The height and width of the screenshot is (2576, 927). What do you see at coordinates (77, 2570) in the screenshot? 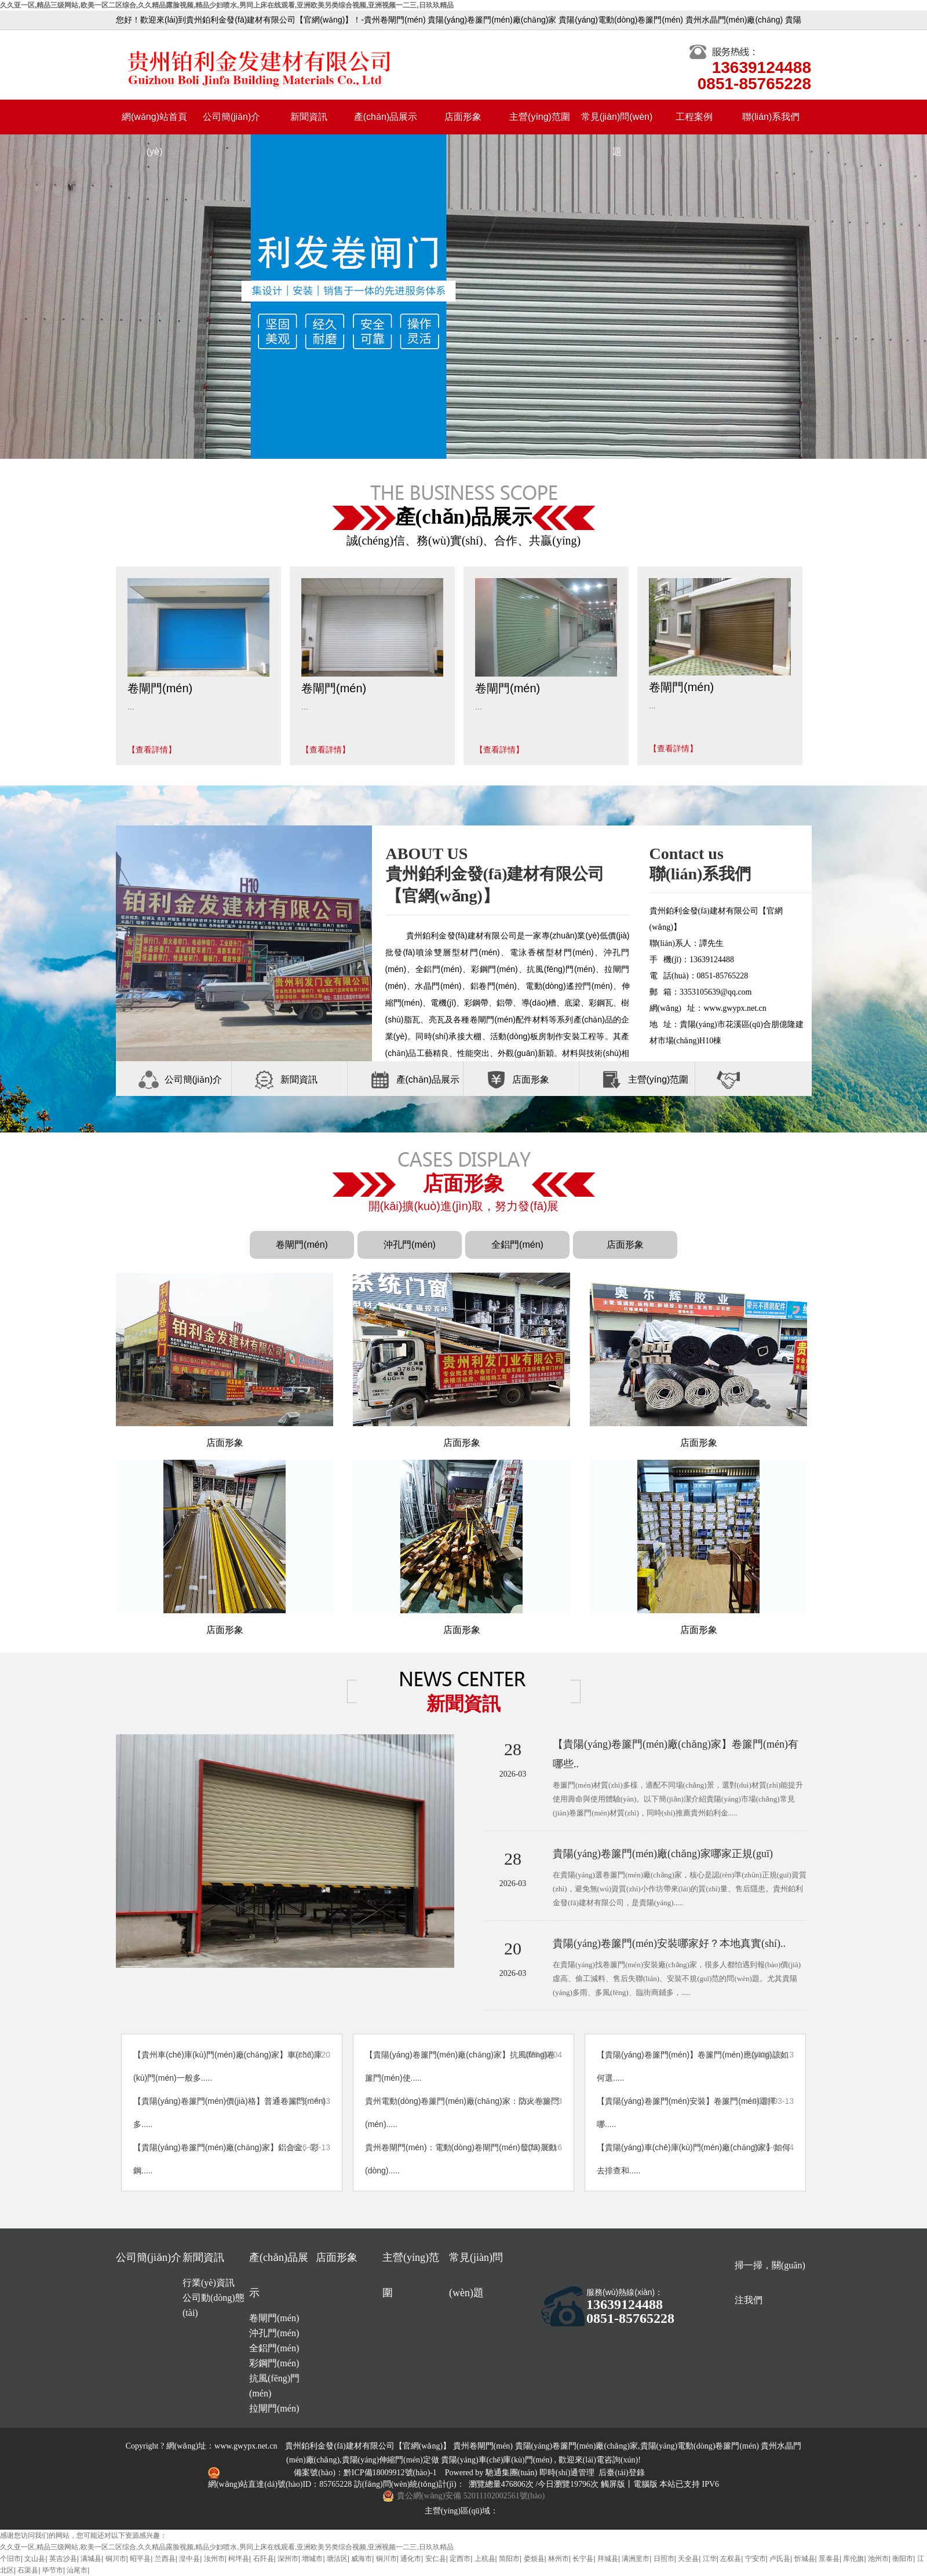
I see `汕尾市` at bounding box center [77, 2570].